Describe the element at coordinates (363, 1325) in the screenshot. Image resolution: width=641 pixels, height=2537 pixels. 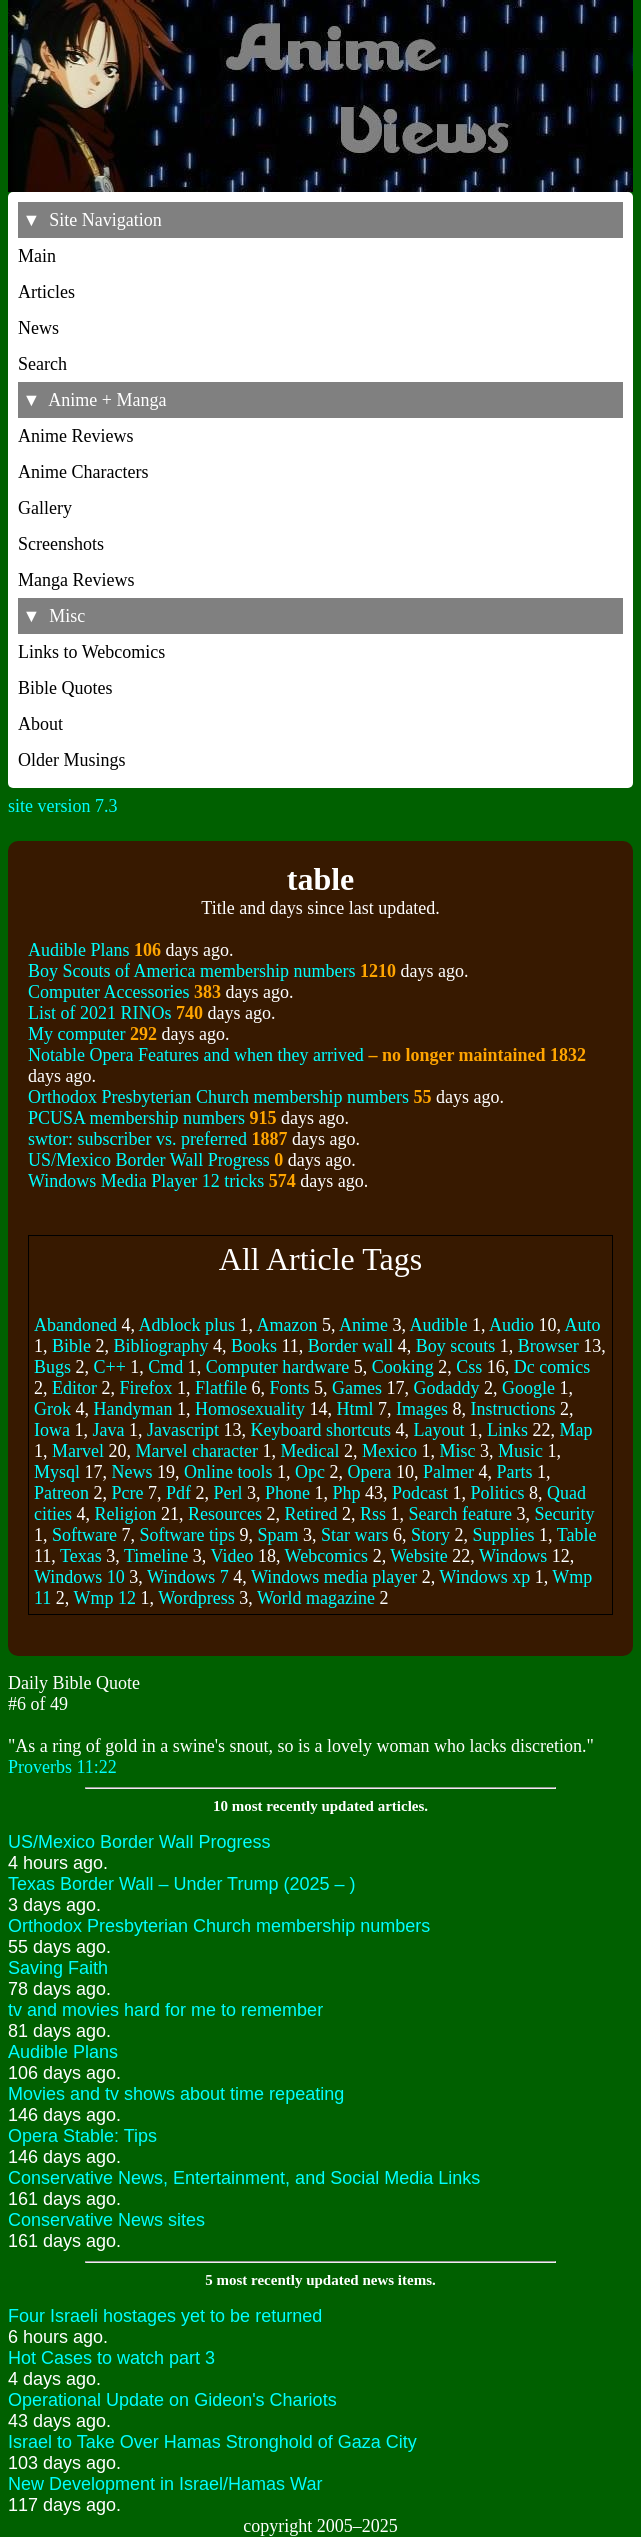
I see `Anime` at that location.